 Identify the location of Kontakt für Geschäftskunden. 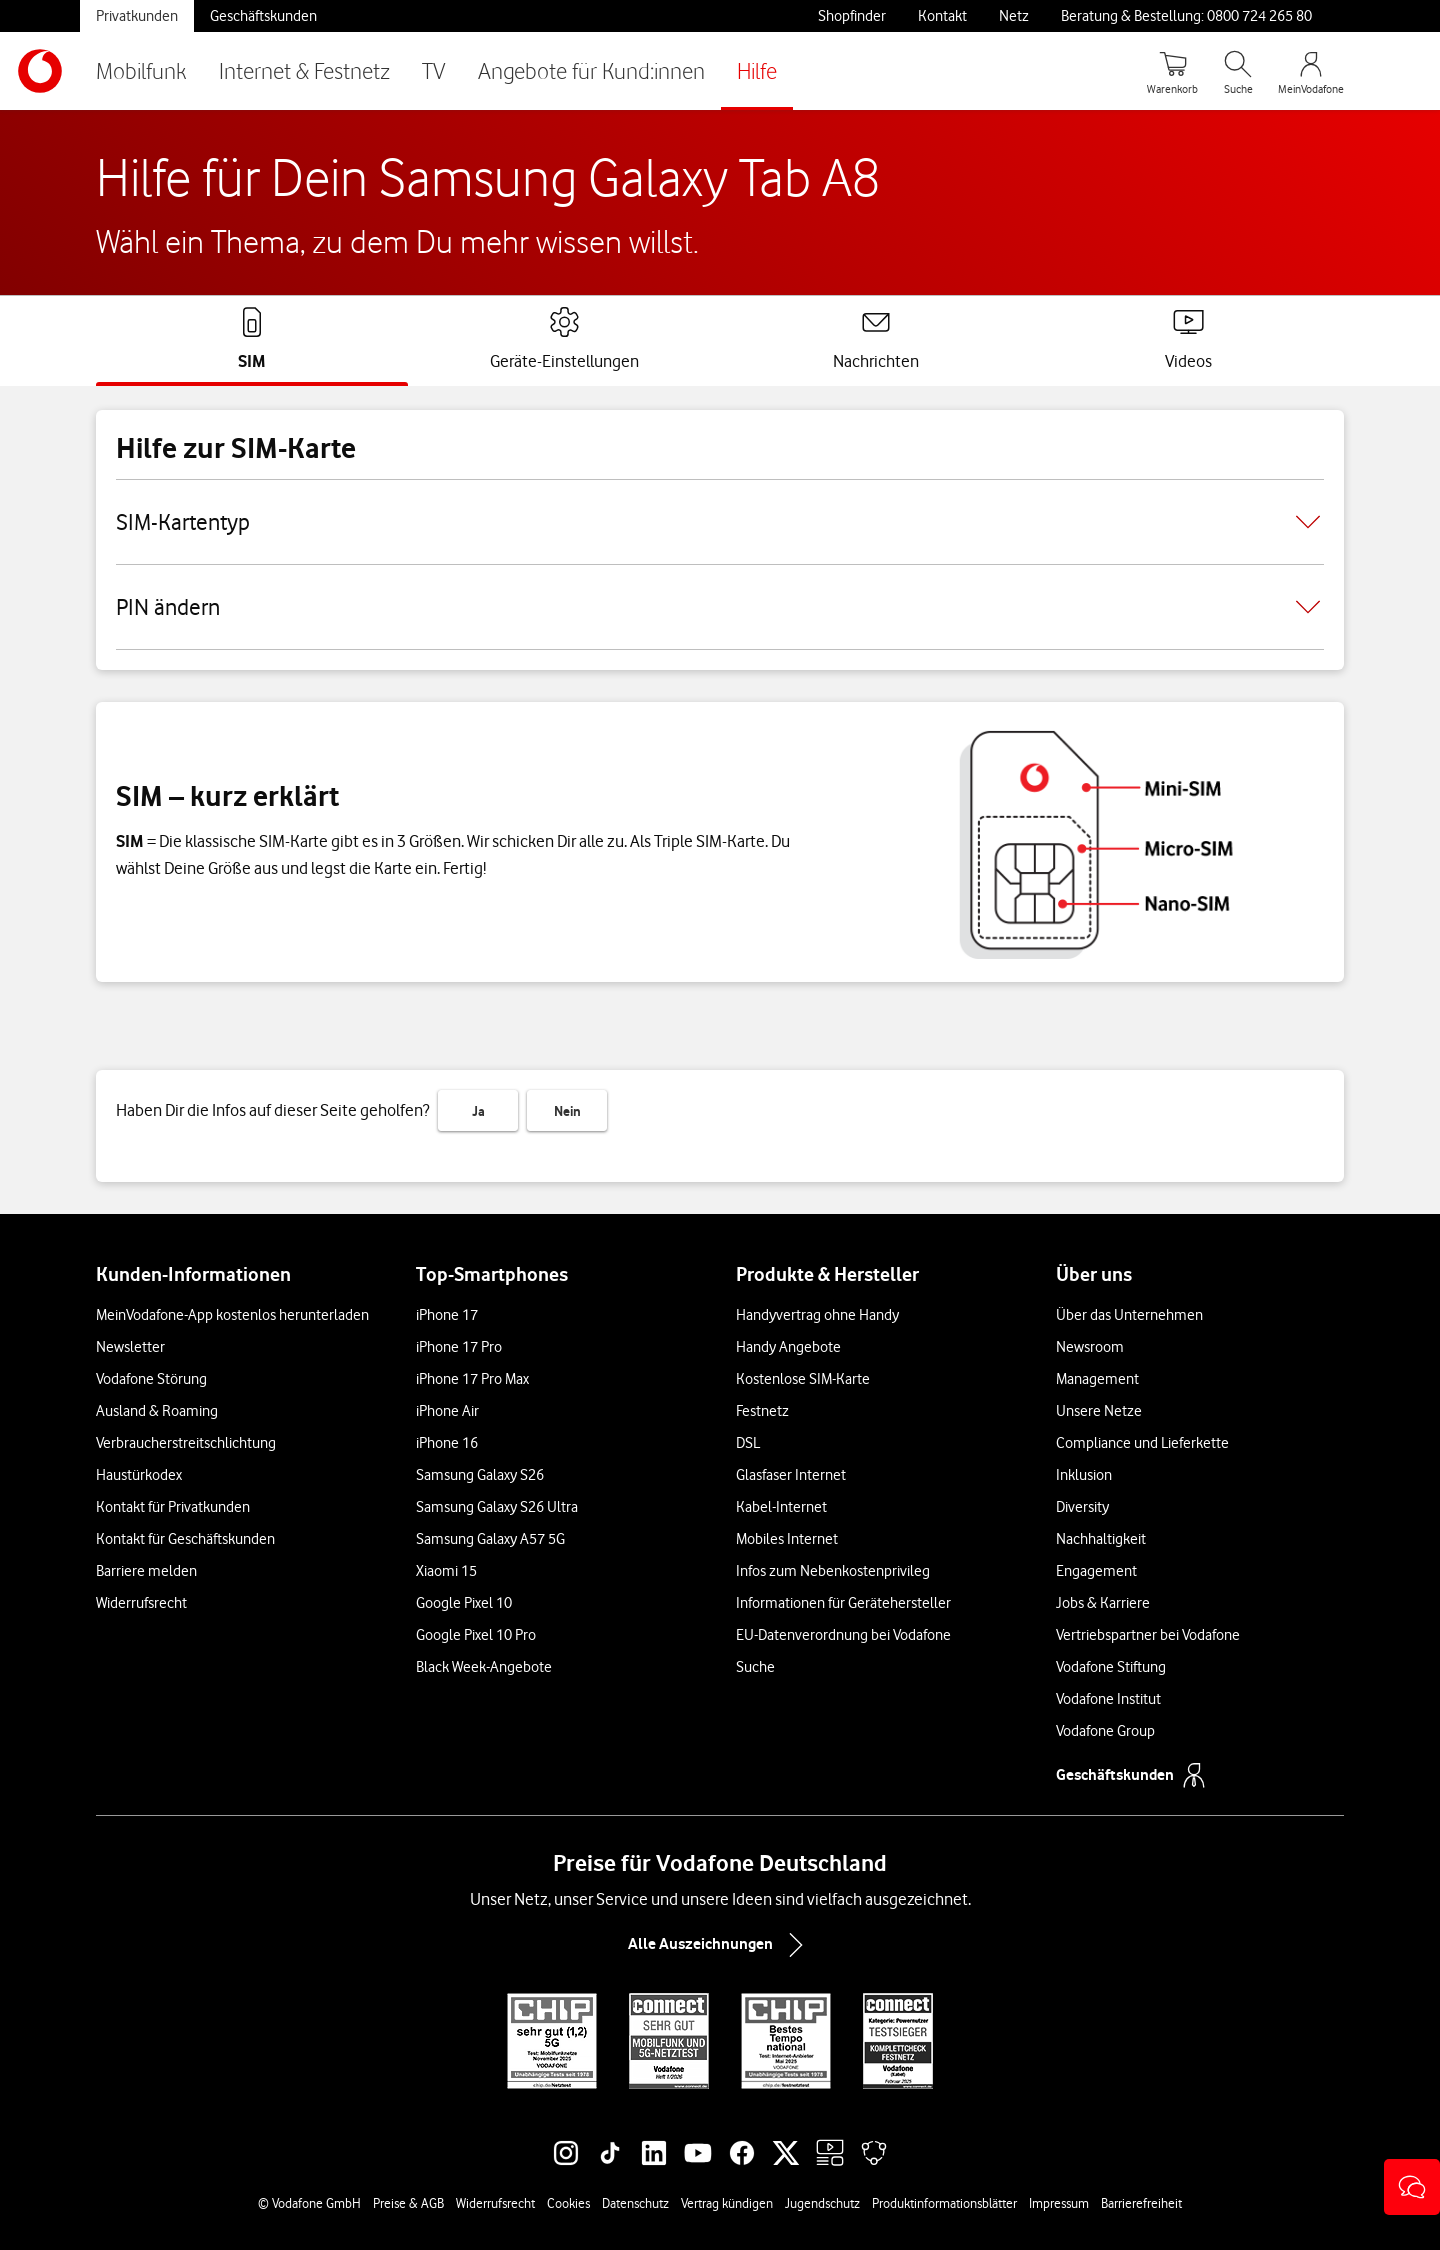
(185, 1539).